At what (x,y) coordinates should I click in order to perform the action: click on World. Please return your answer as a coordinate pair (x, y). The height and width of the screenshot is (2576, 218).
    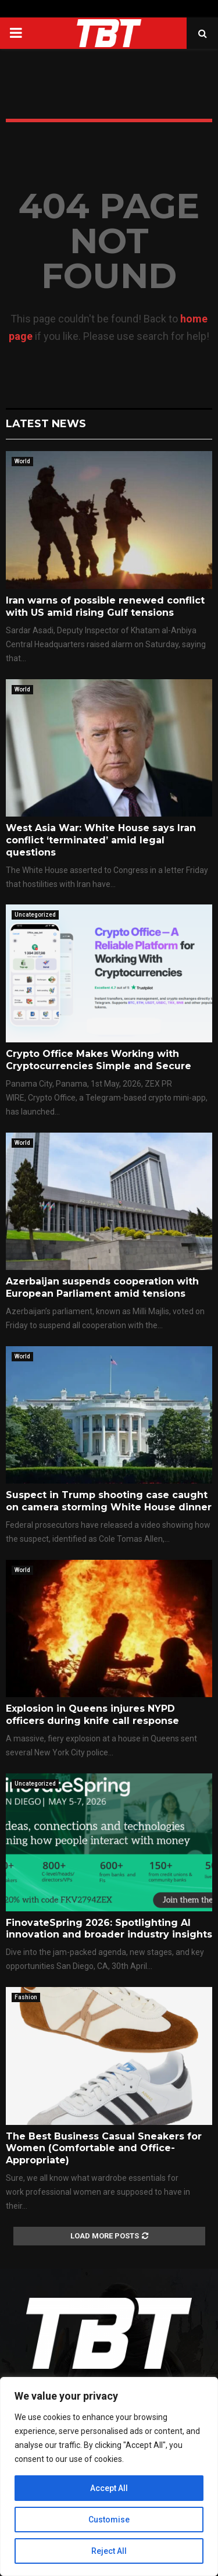
    Looking at the image, I should click on (22, 461).